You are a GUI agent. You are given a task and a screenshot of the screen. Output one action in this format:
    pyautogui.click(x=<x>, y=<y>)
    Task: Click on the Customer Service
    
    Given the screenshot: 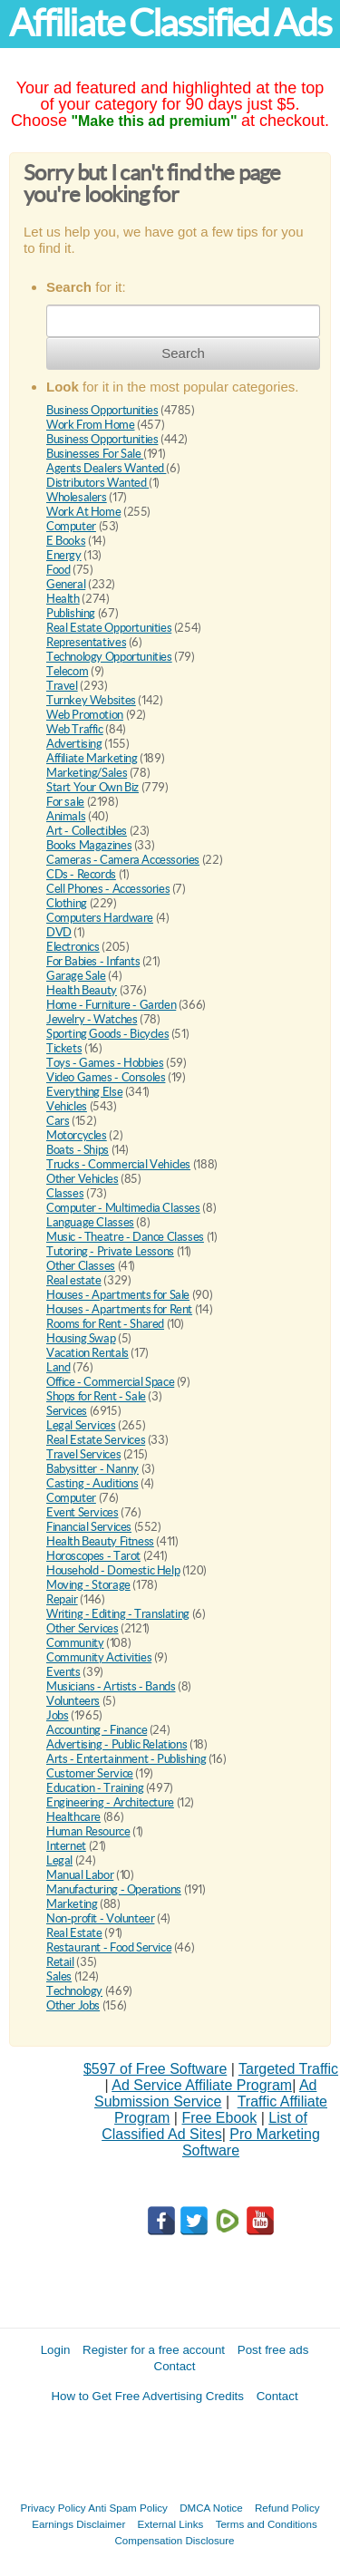 What is the action you would take?
    pyautogui.click(x=89, y=1773)
    